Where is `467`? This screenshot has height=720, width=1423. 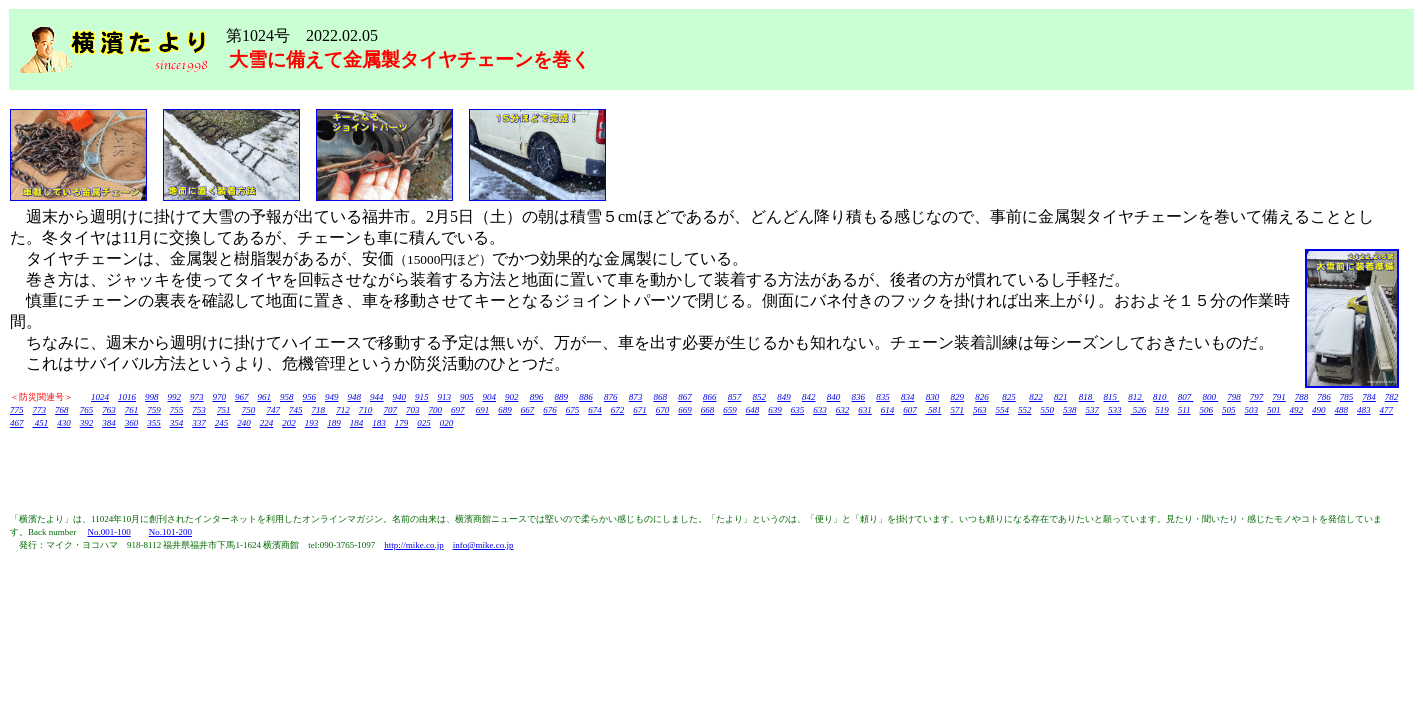
467 is located at coordinates (17, 423).